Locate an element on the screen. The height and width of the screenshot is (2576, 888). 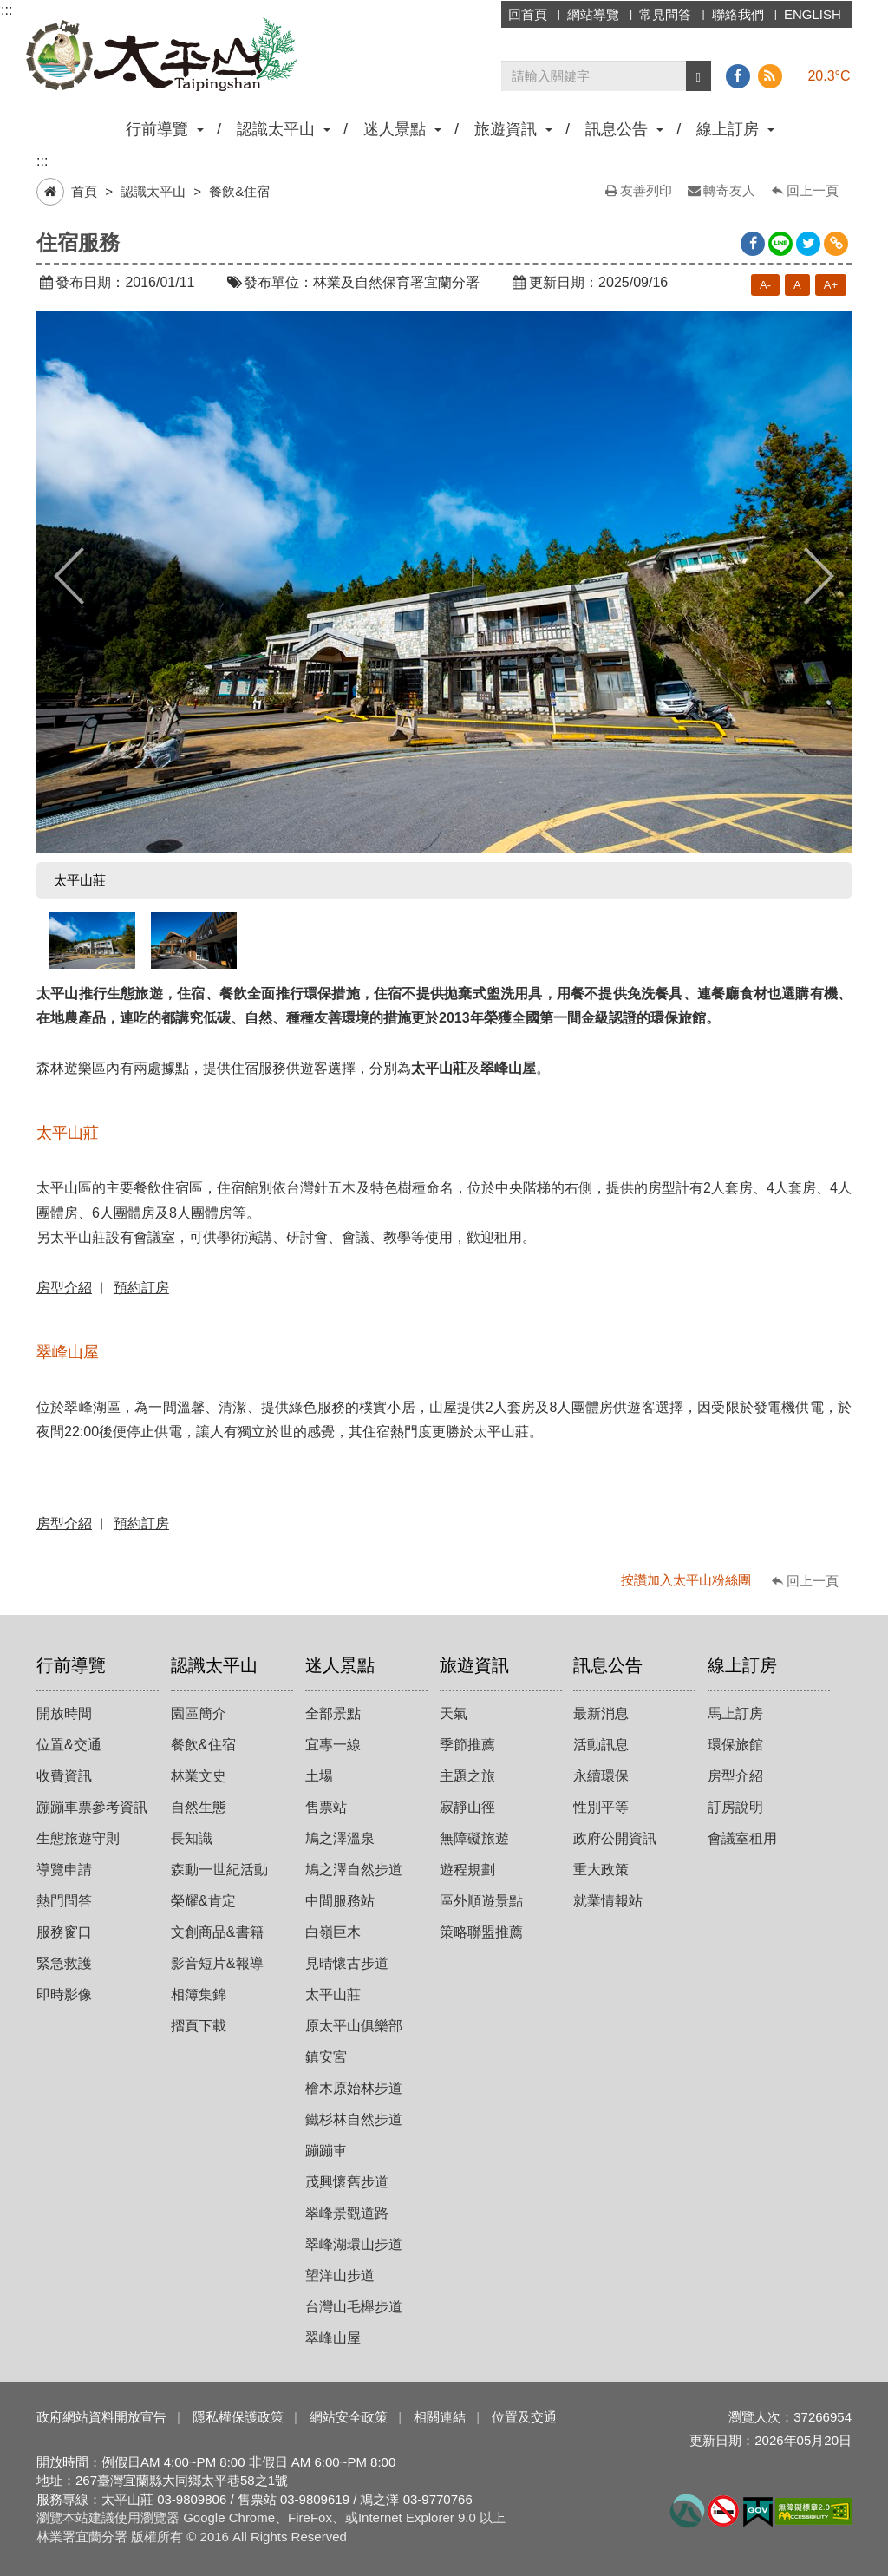
鳩之澤溫泉 is located at coordinates (340, 1838).